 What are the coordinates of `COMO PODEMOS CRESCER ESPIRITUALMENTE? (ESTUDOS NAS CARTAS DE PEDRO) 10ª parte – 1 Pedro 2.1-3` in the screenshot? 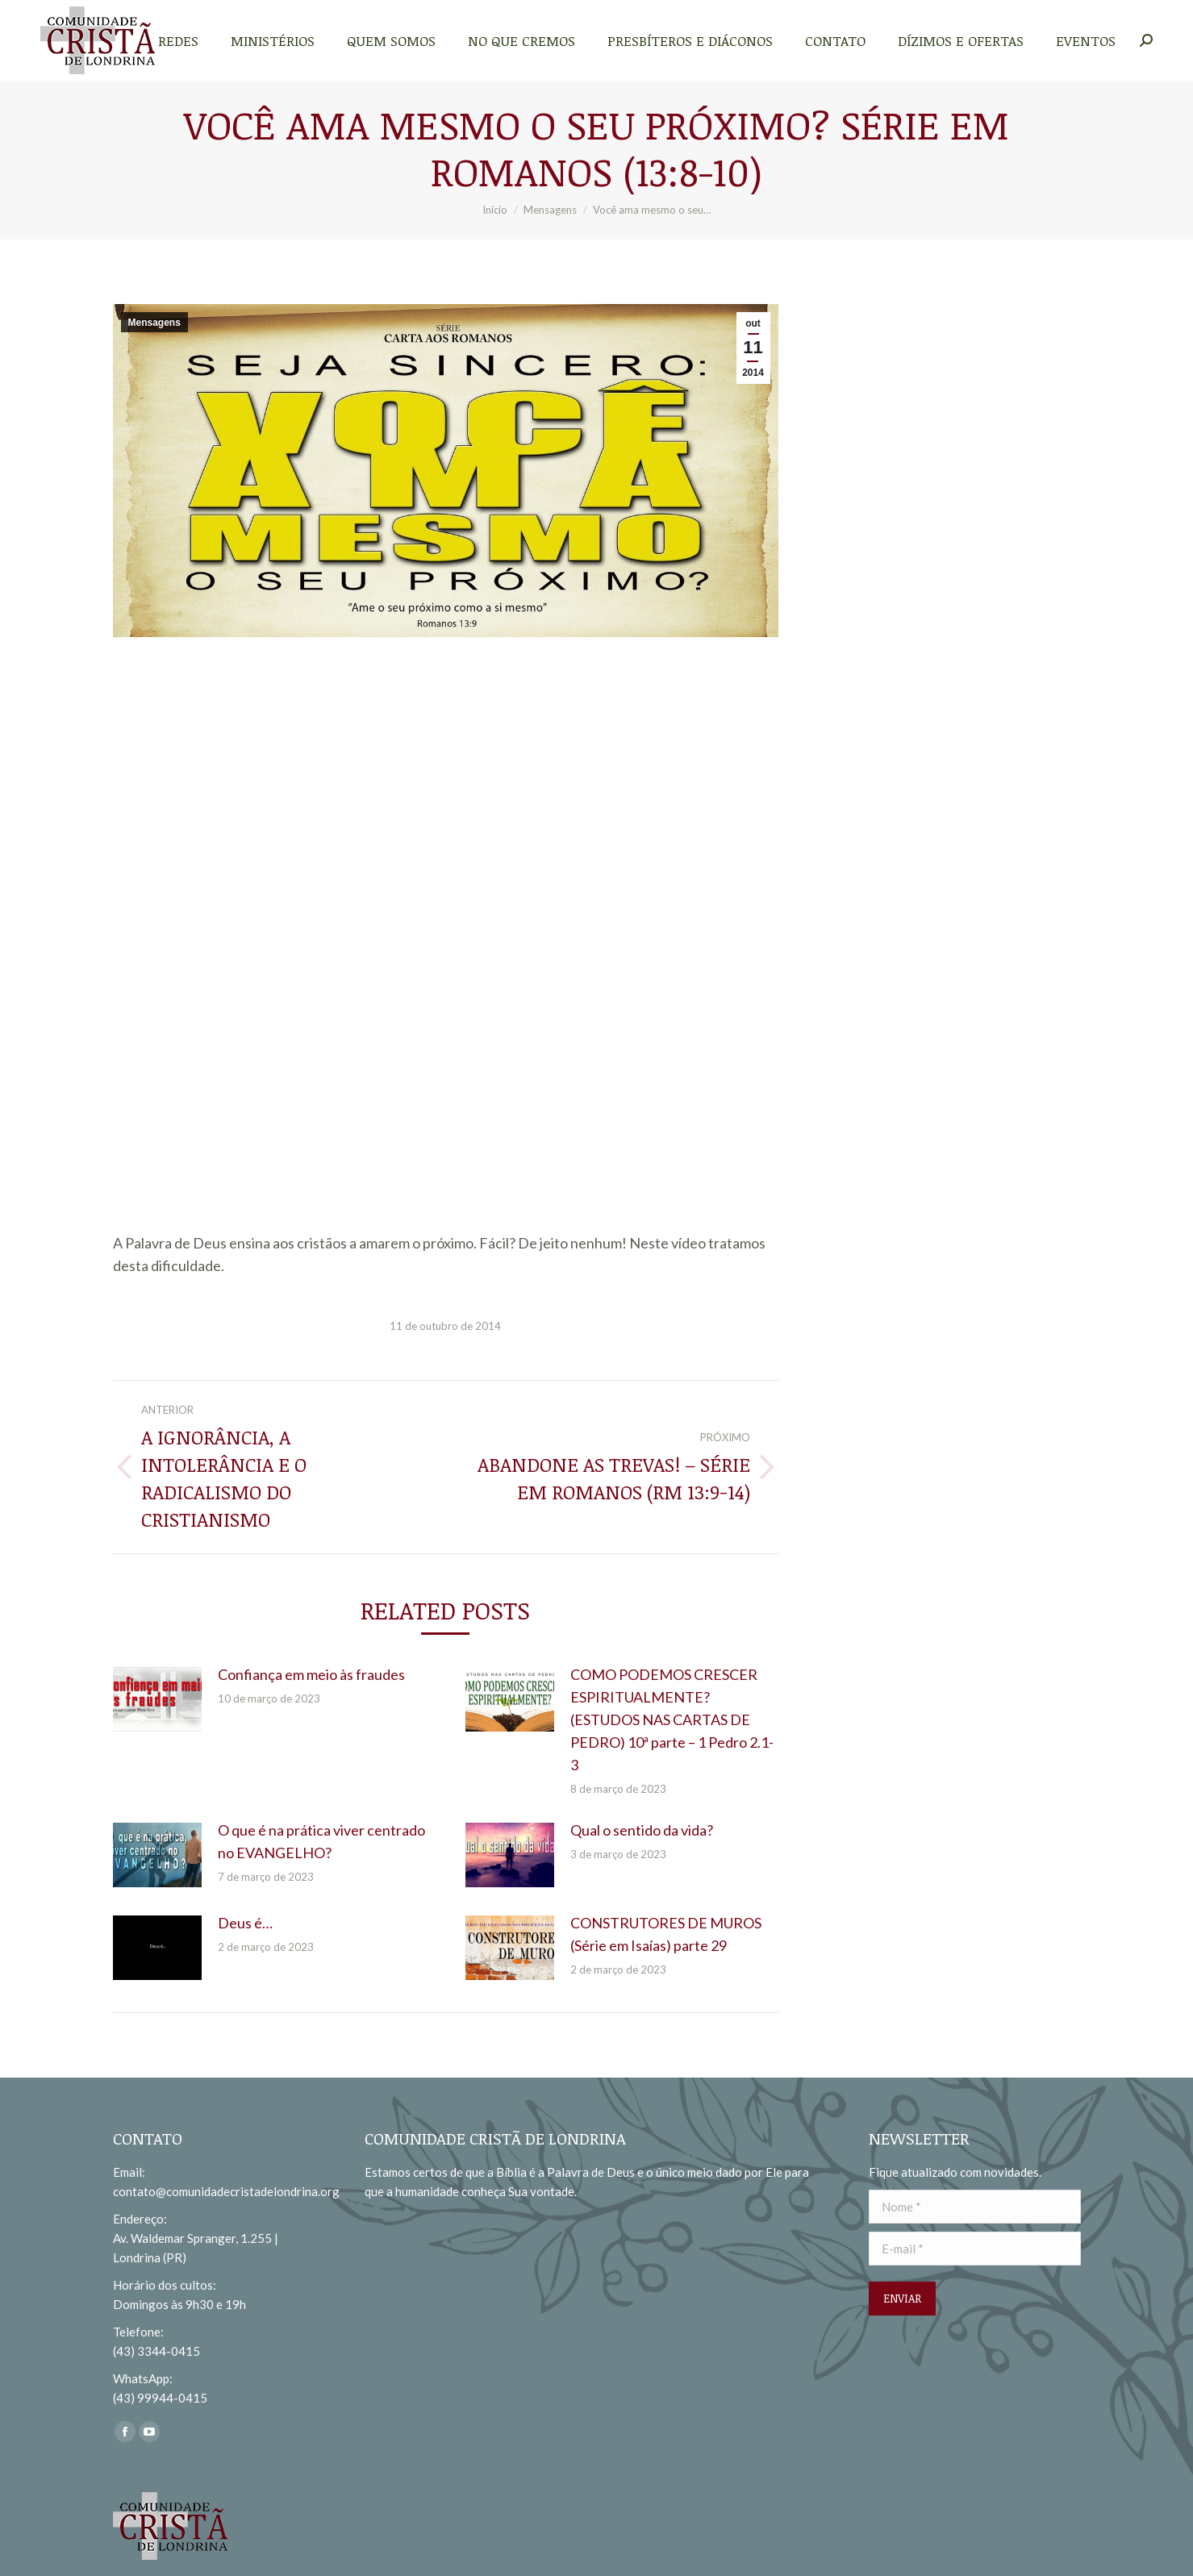 It's located at (672, 1719).